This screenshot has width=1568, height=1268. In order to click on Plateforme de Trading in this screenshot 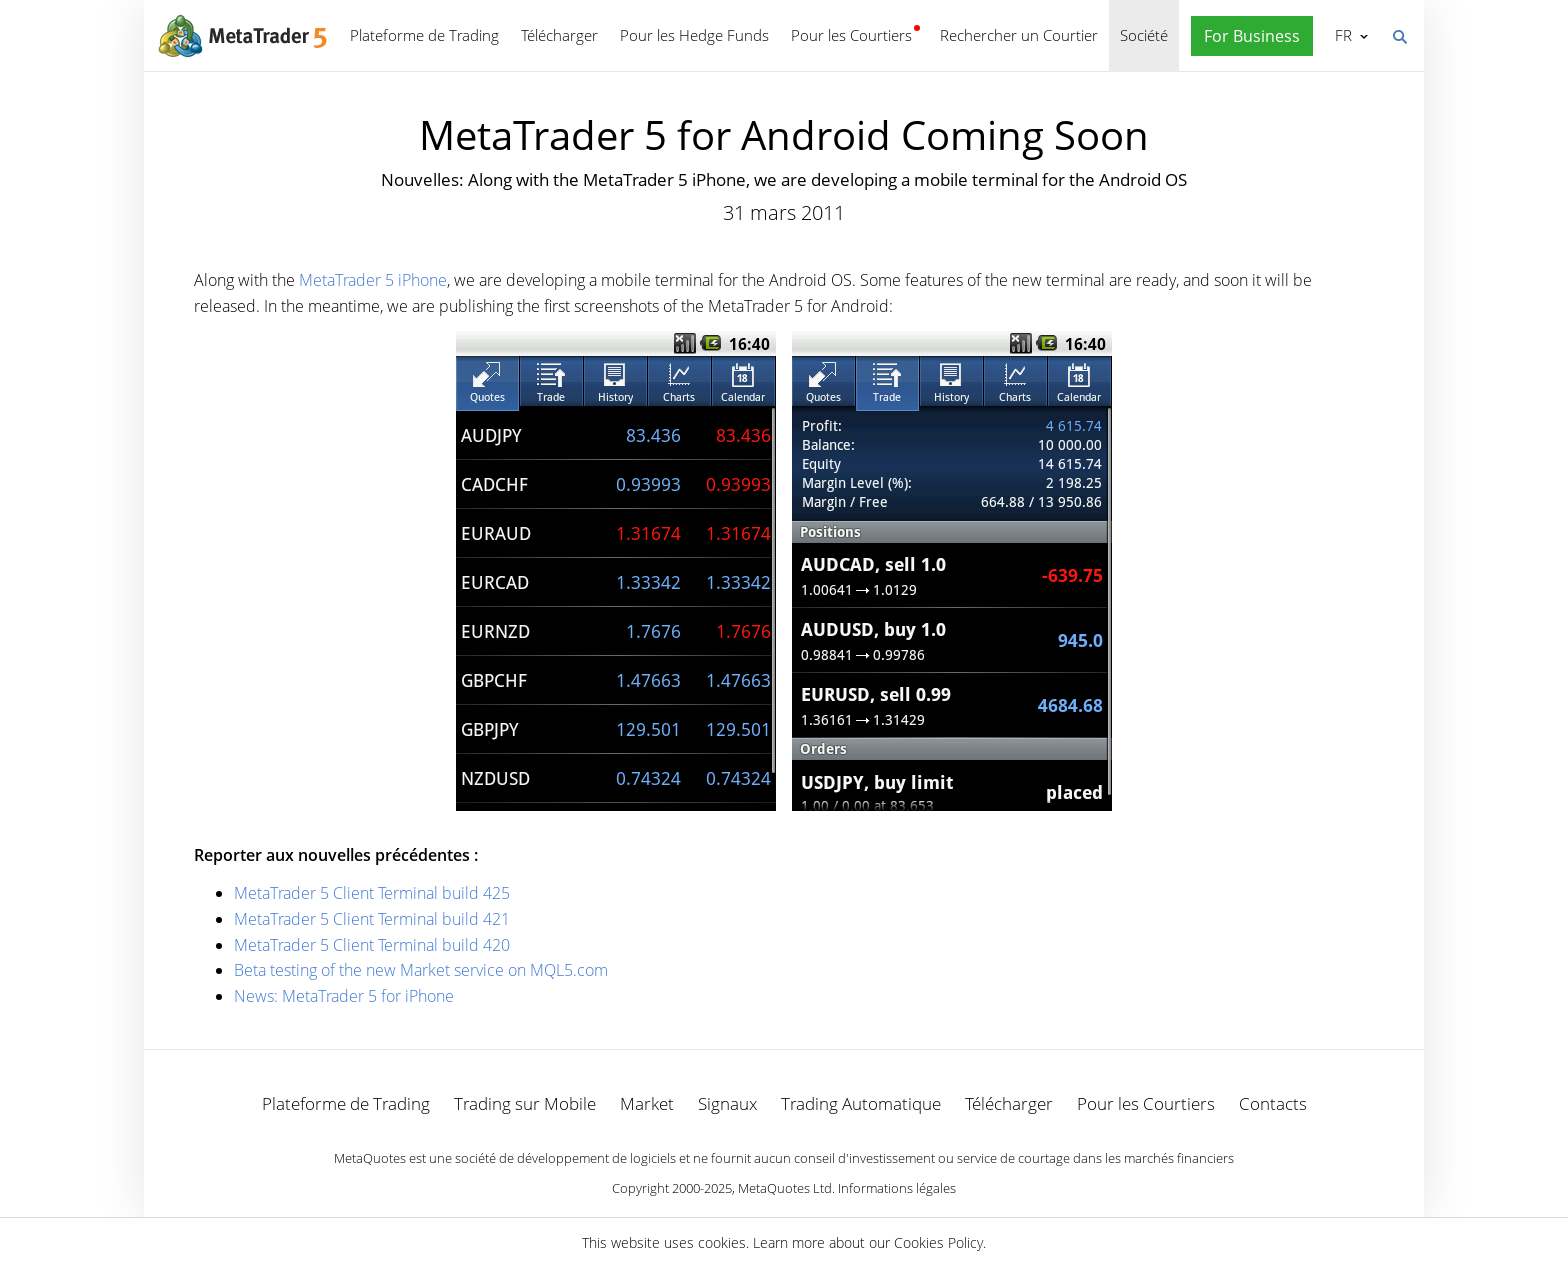, I will do `click(424, 35)`.